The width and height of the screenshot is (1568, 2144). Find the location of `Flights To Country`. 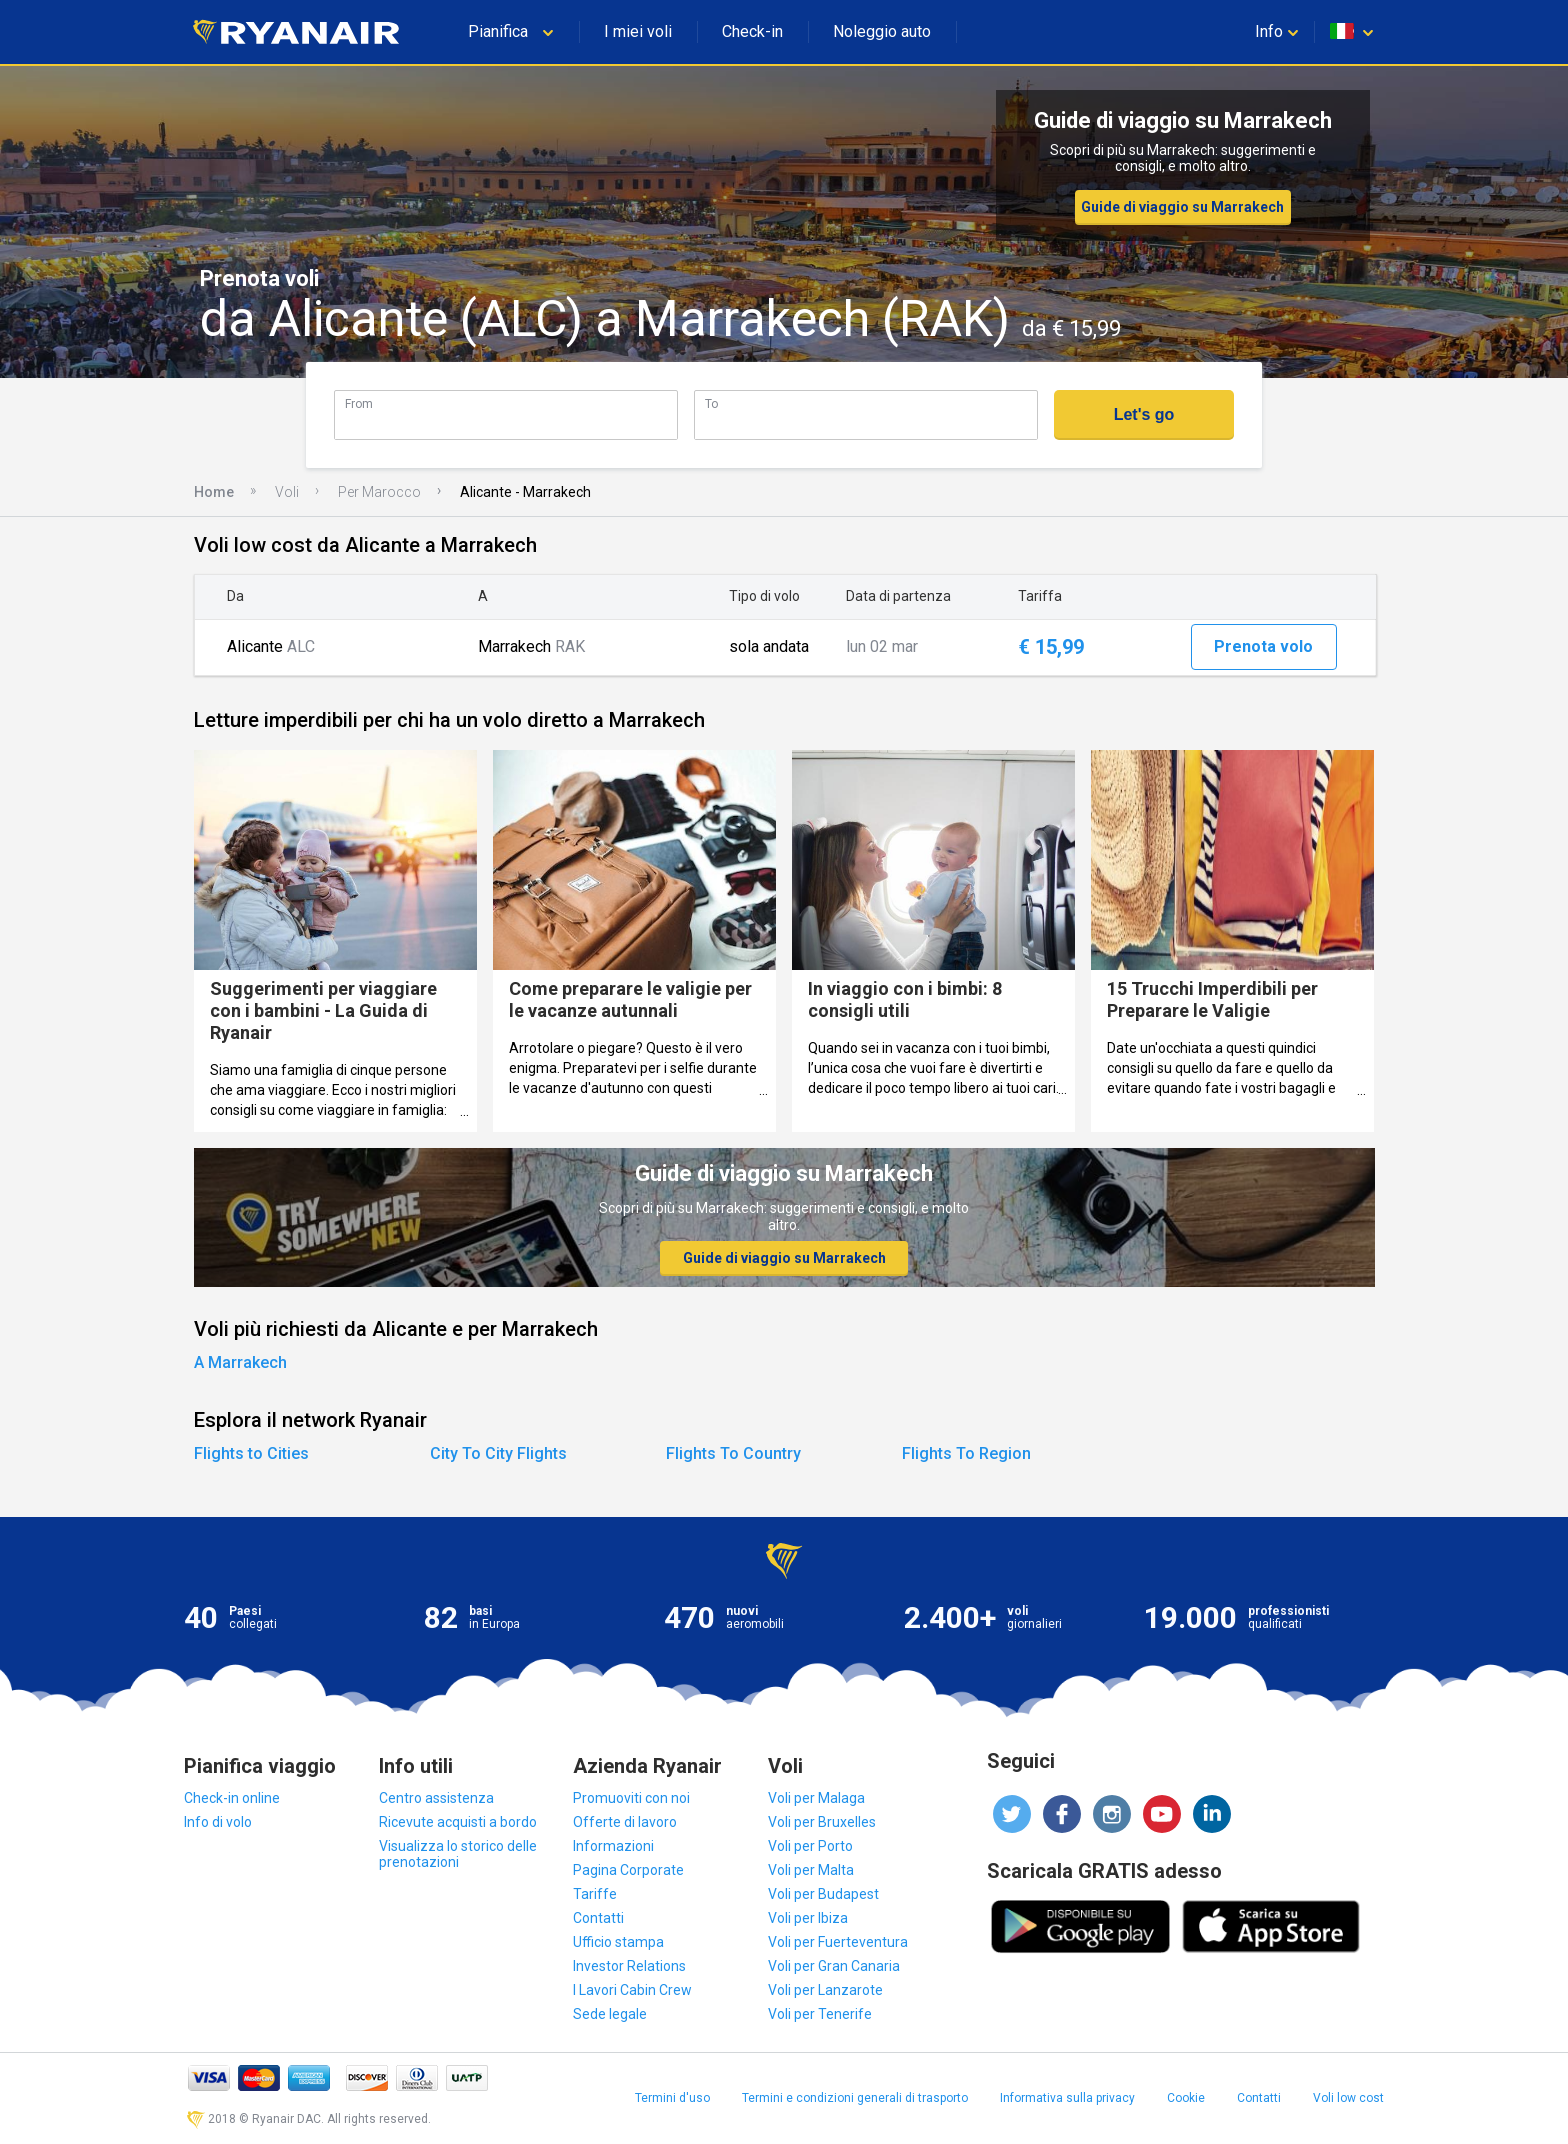

Flights To Country is located at coordinates (733, 1453).